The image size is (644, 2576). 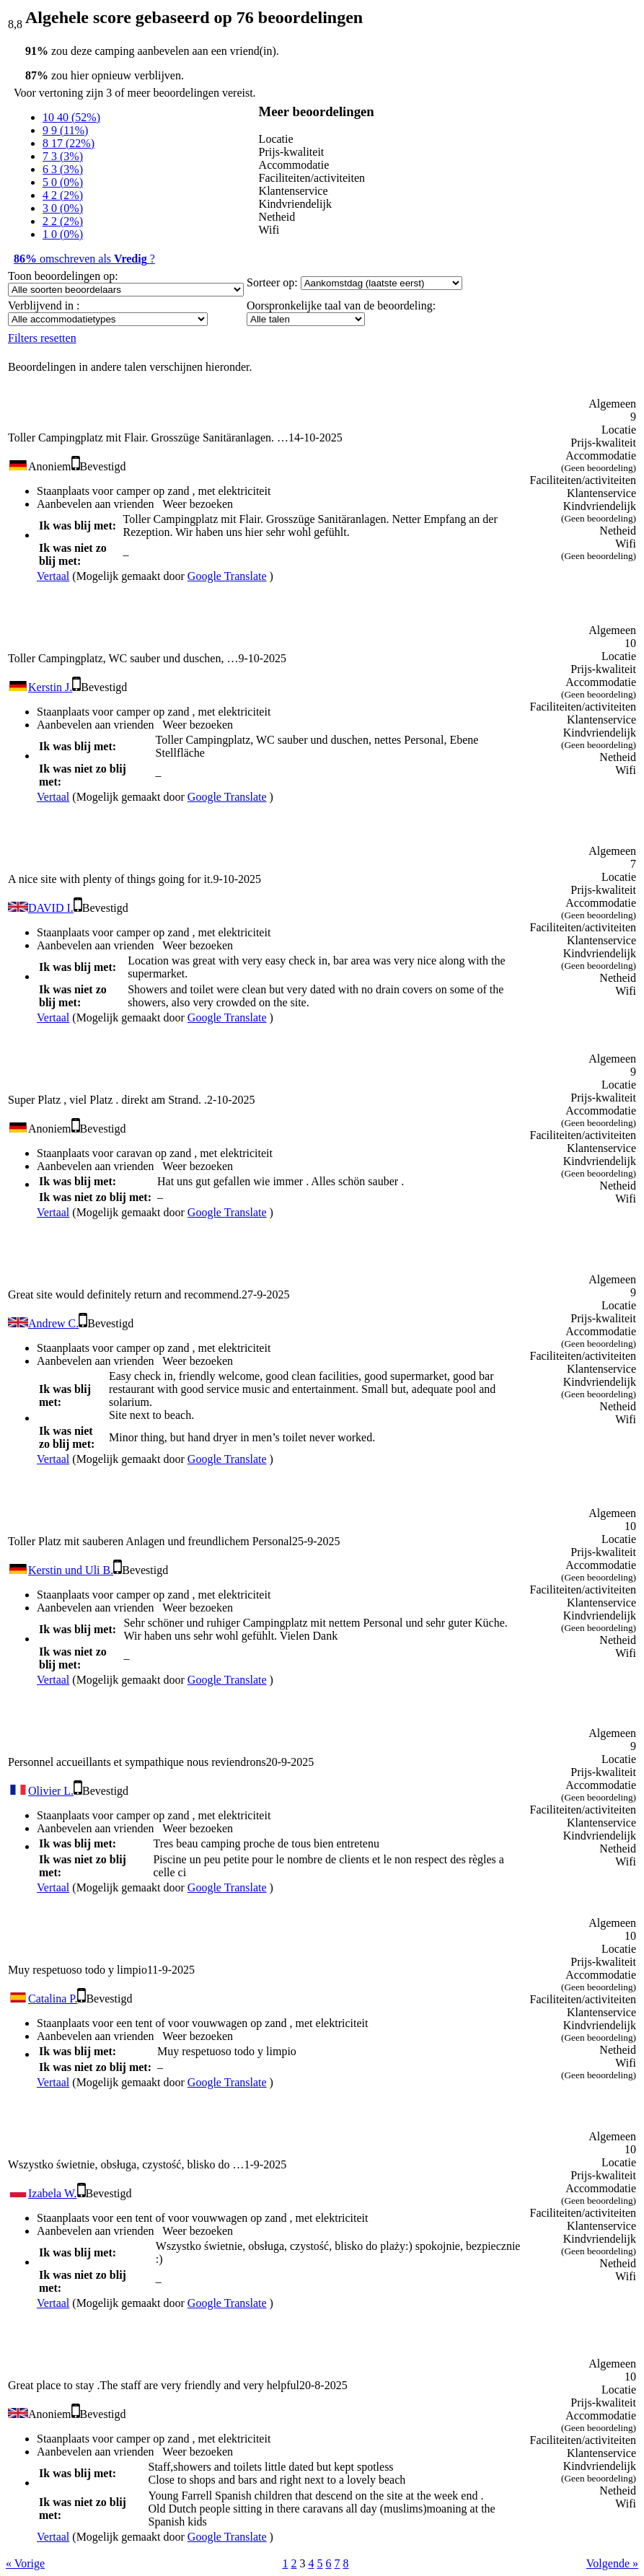 What do you see at coordinates (42, 338) in the screenshot?
I see `Filters resetten` at bounding box center [42, 338].